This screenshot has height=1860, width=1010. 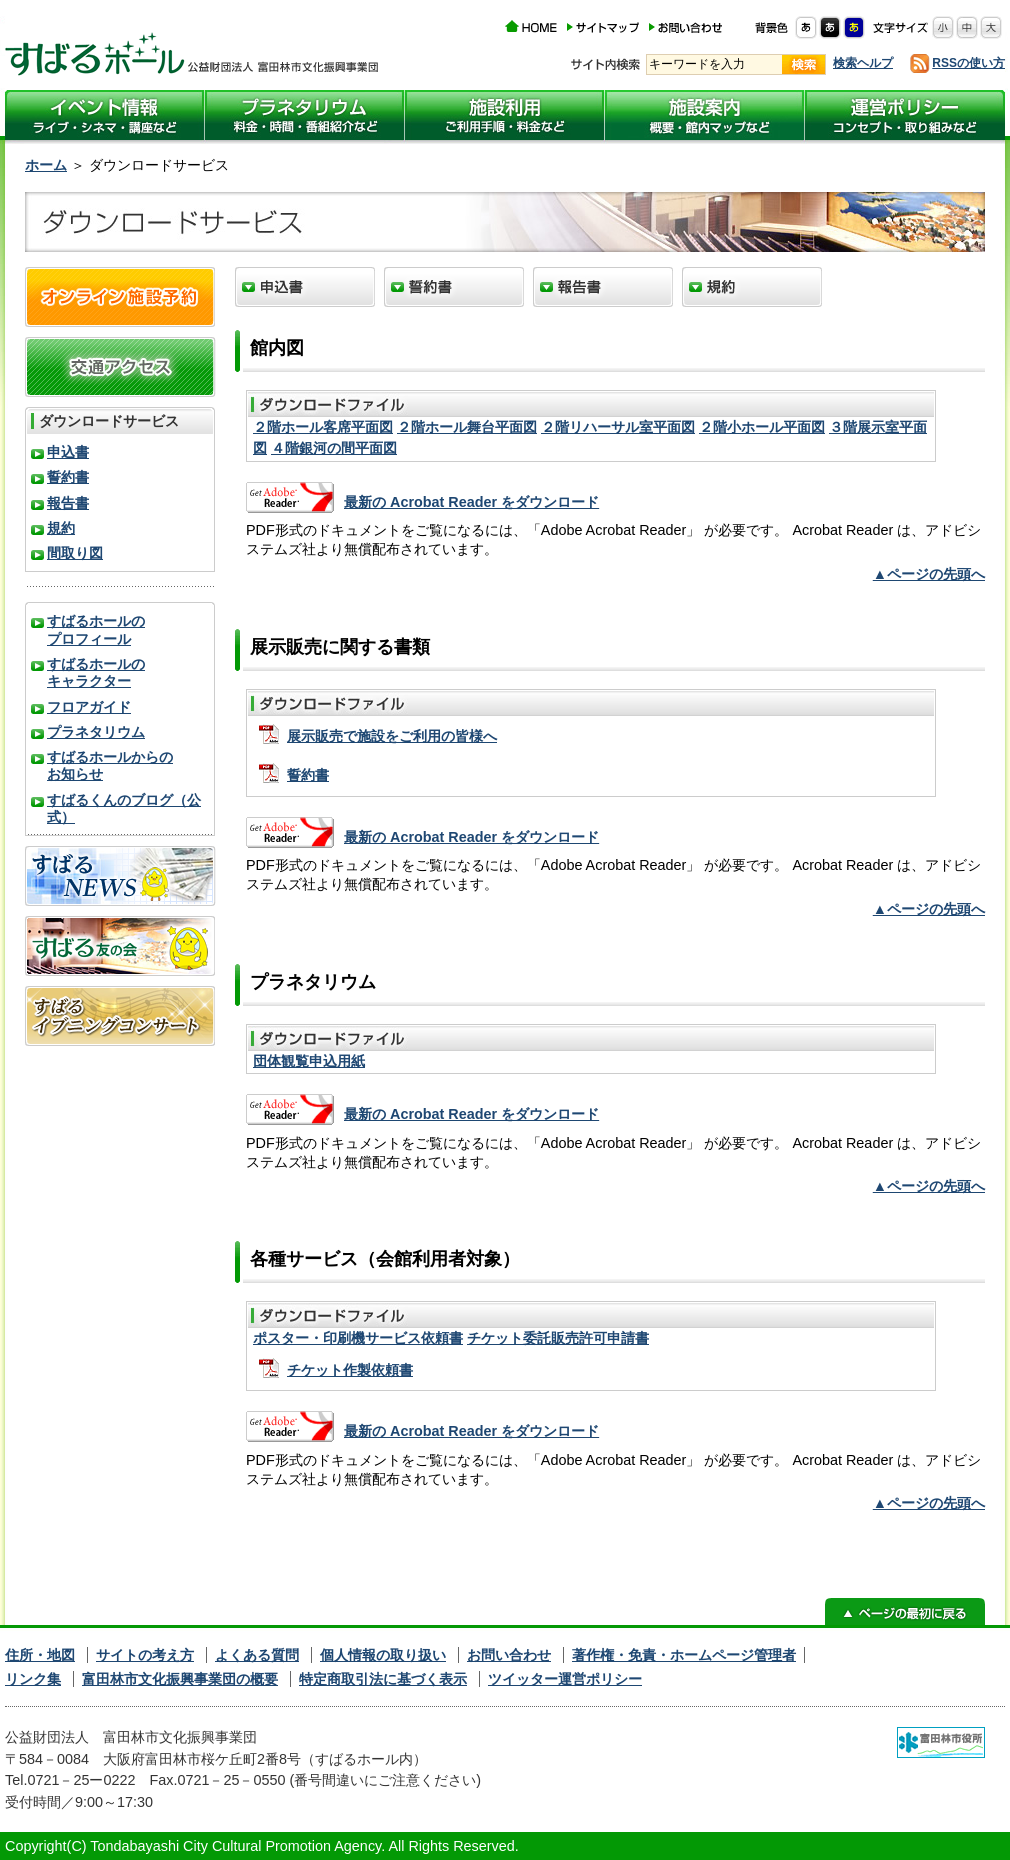 I want to click on 検索ヘルプ, so click(x=863, y=63).